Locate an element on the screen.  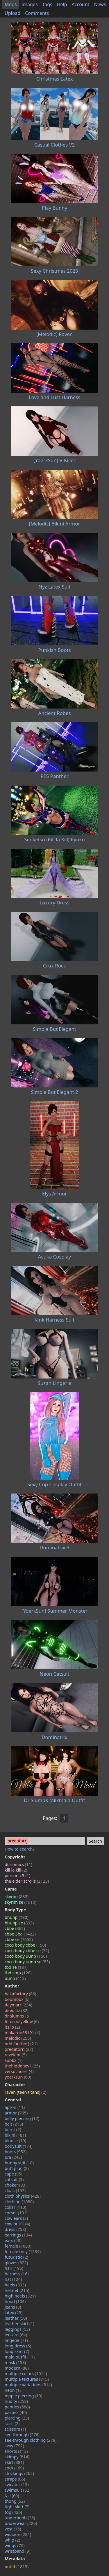
see-through clothing is located at coordinates (31, 2440).